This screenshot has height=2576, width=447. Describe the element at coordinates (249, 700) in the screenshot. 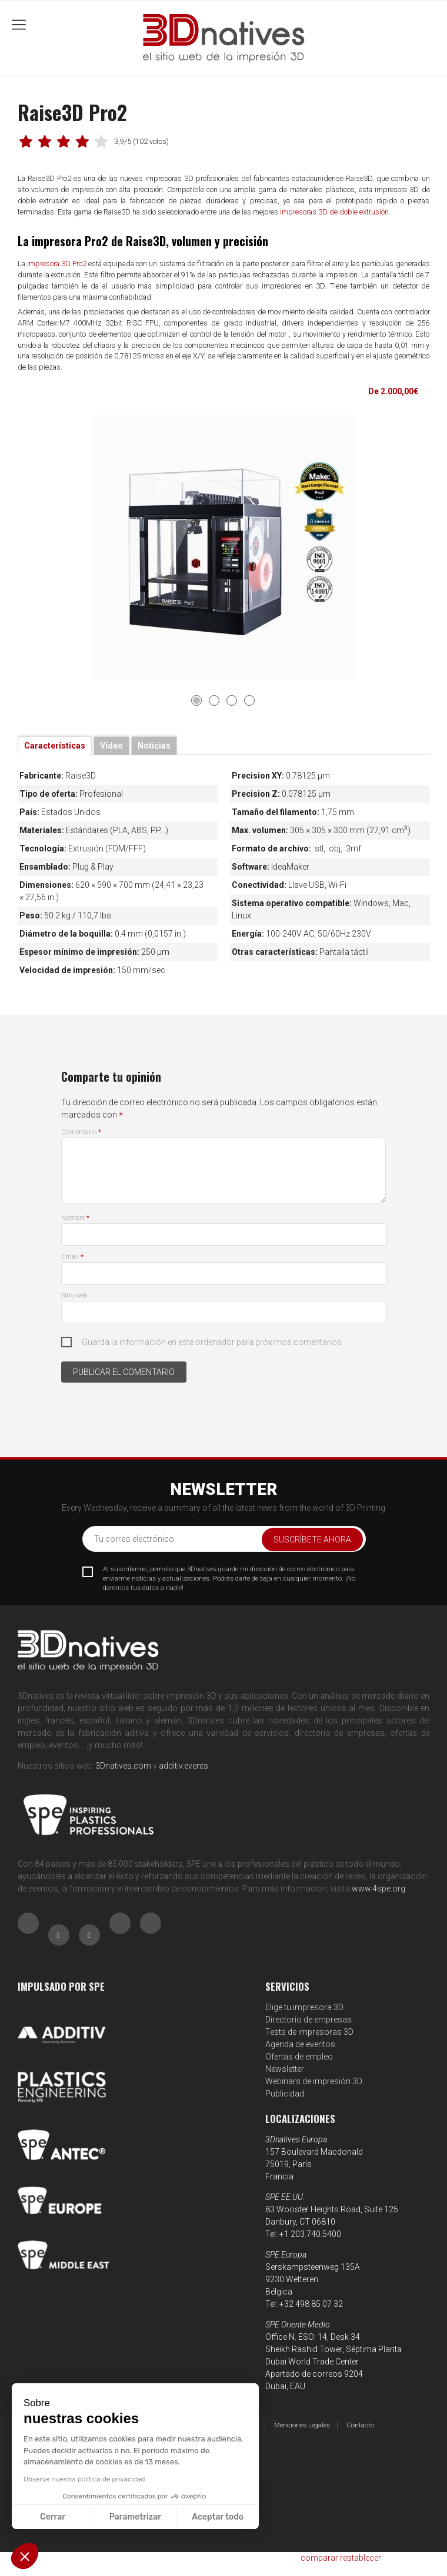

I see `4 [tab]` at that location.